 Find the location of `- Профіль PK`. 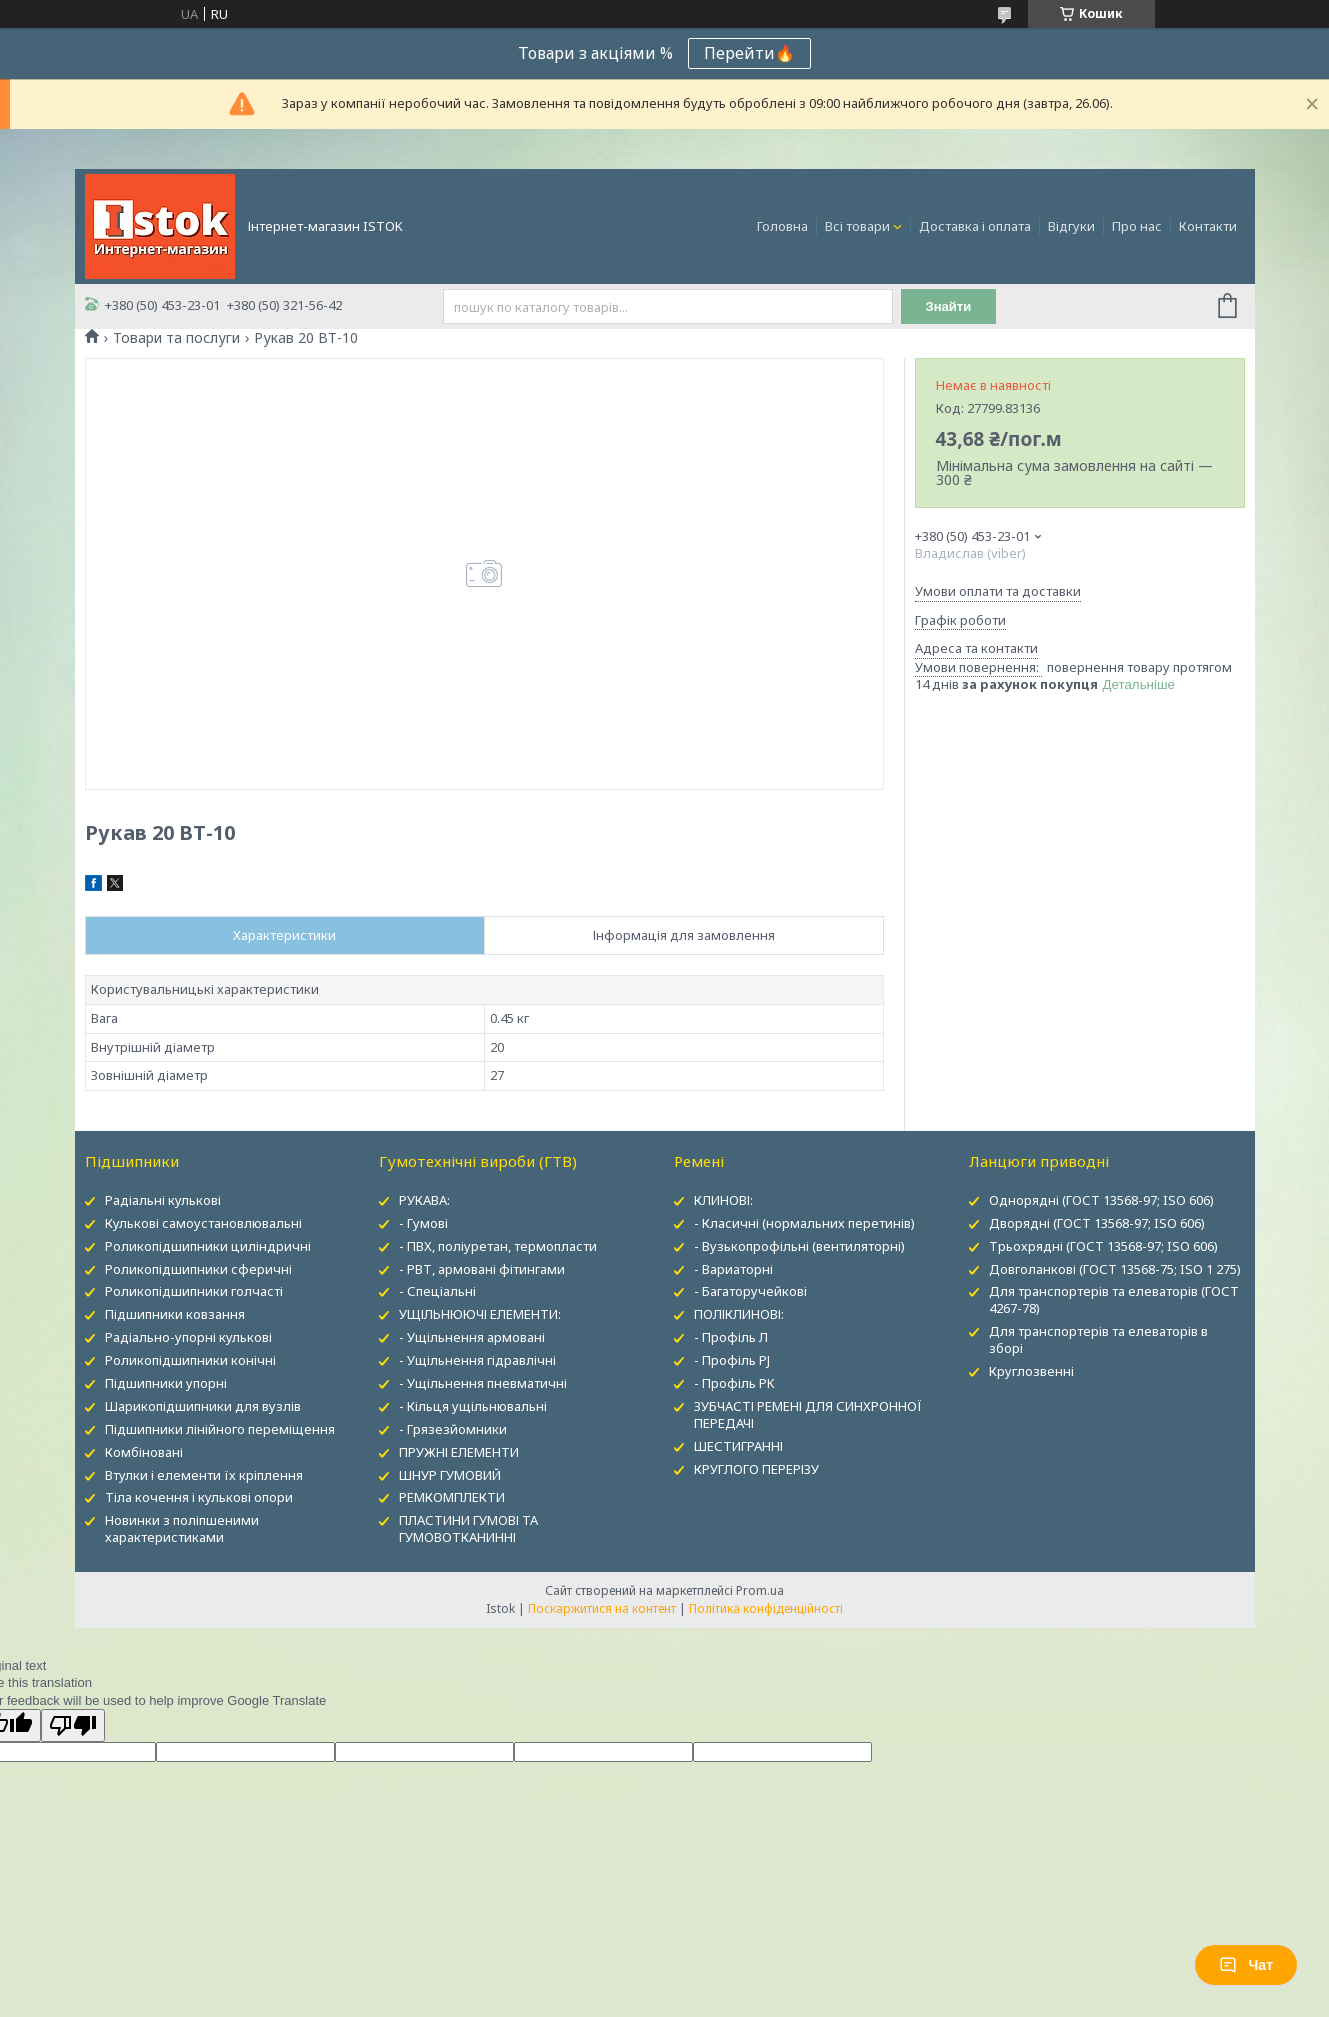

- Профіль PK is located at coordinates (734, 1383).